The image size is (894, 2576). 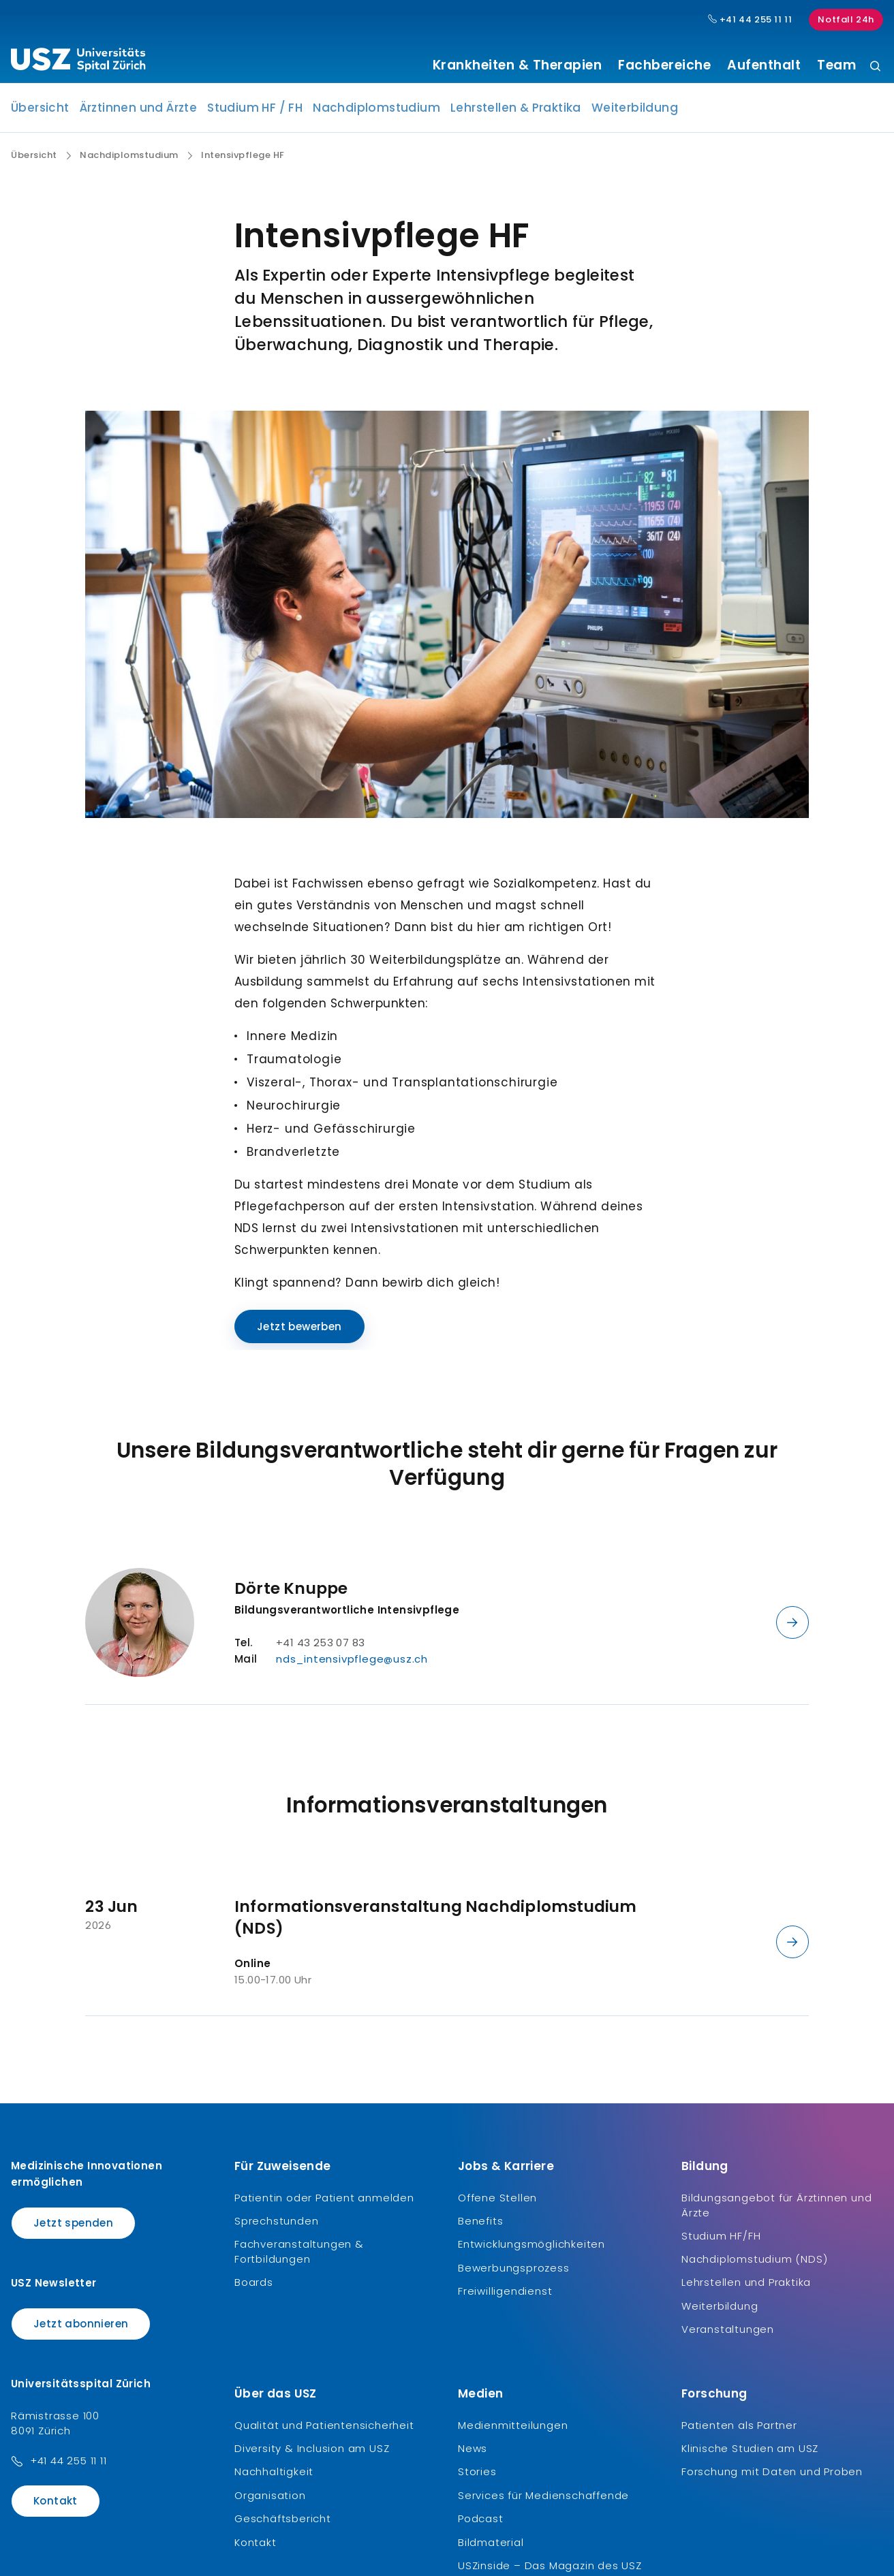 I want to click on Bildmaterial, so click(x=491, y=2547).